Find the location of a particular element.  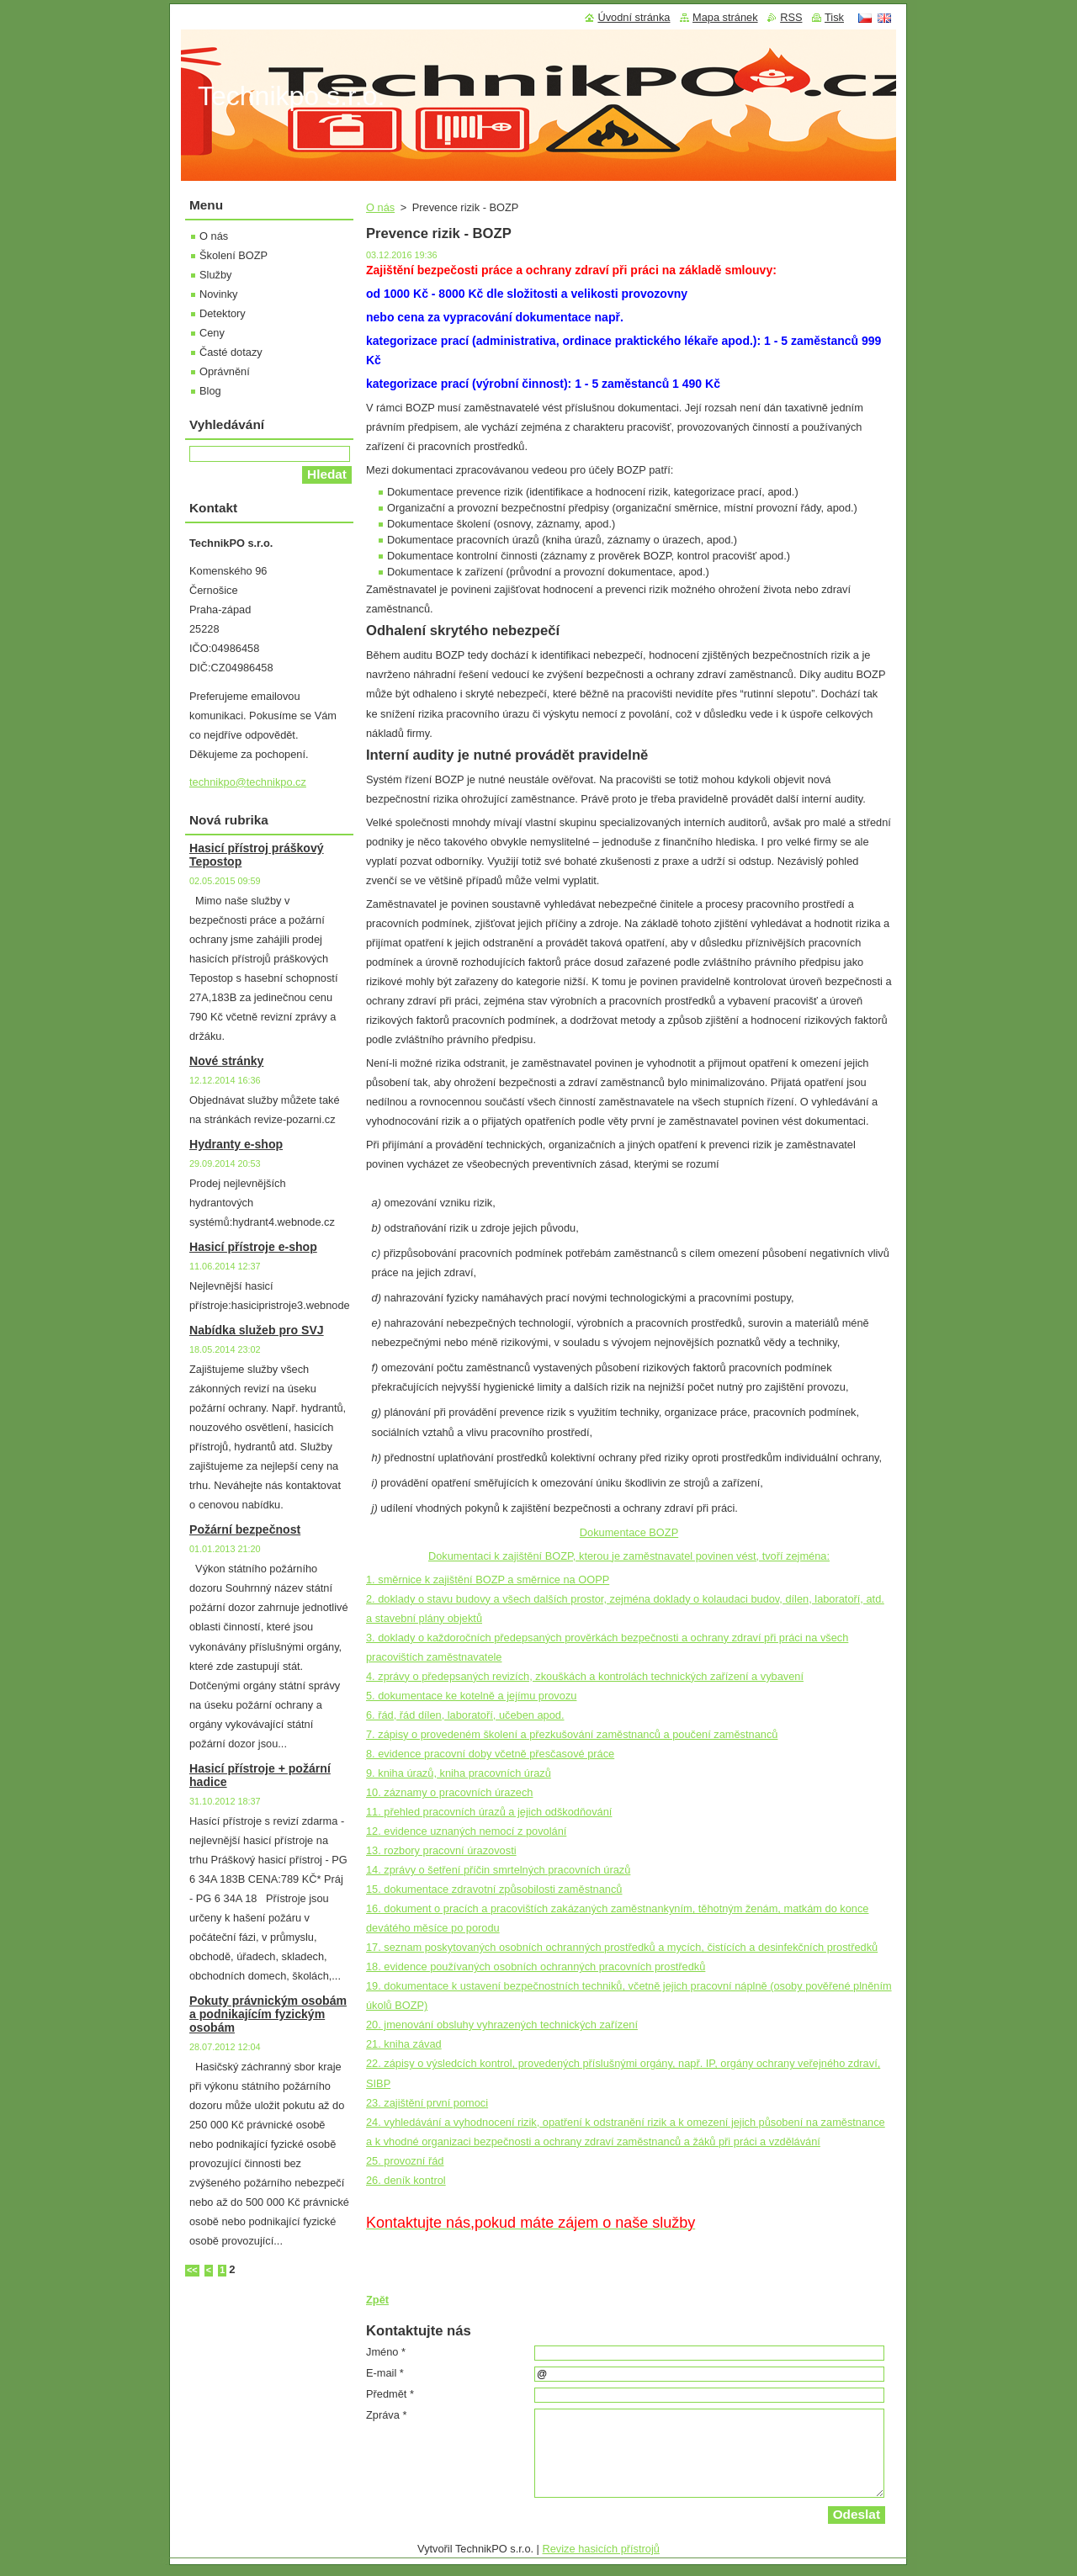

Pokuty právnickým osobám a podnikajícím fyzickým osobám is located at coordinates (268, 2014).